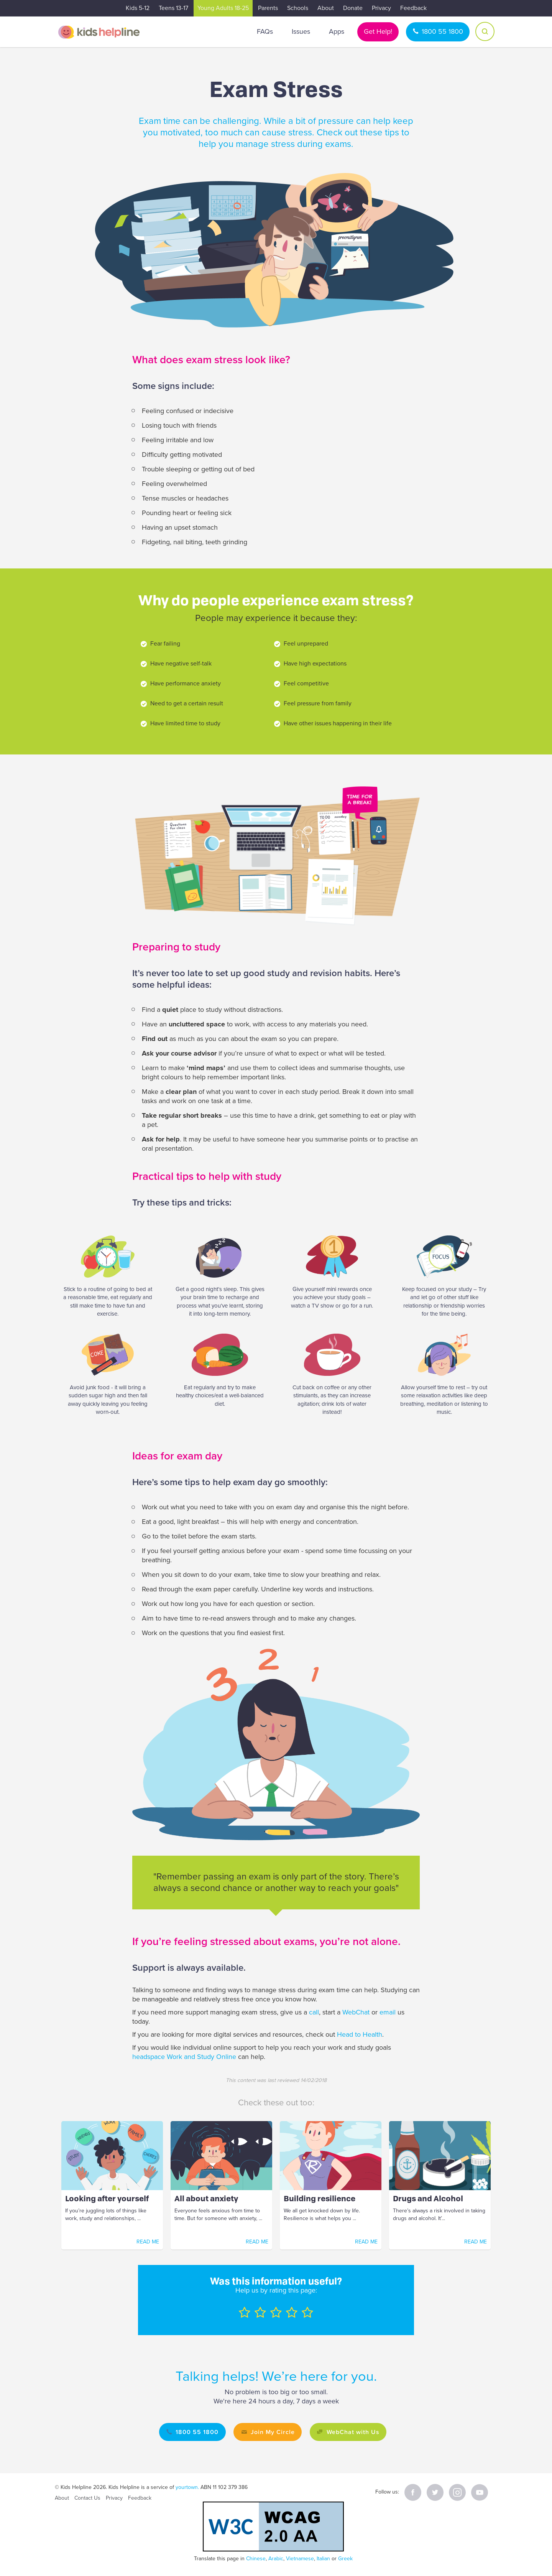 Image resolution: width=552 pixels, height=2576 pixels. Describe the element at coordinates (388, 2012) in the screenshot. I see `email` at that location.